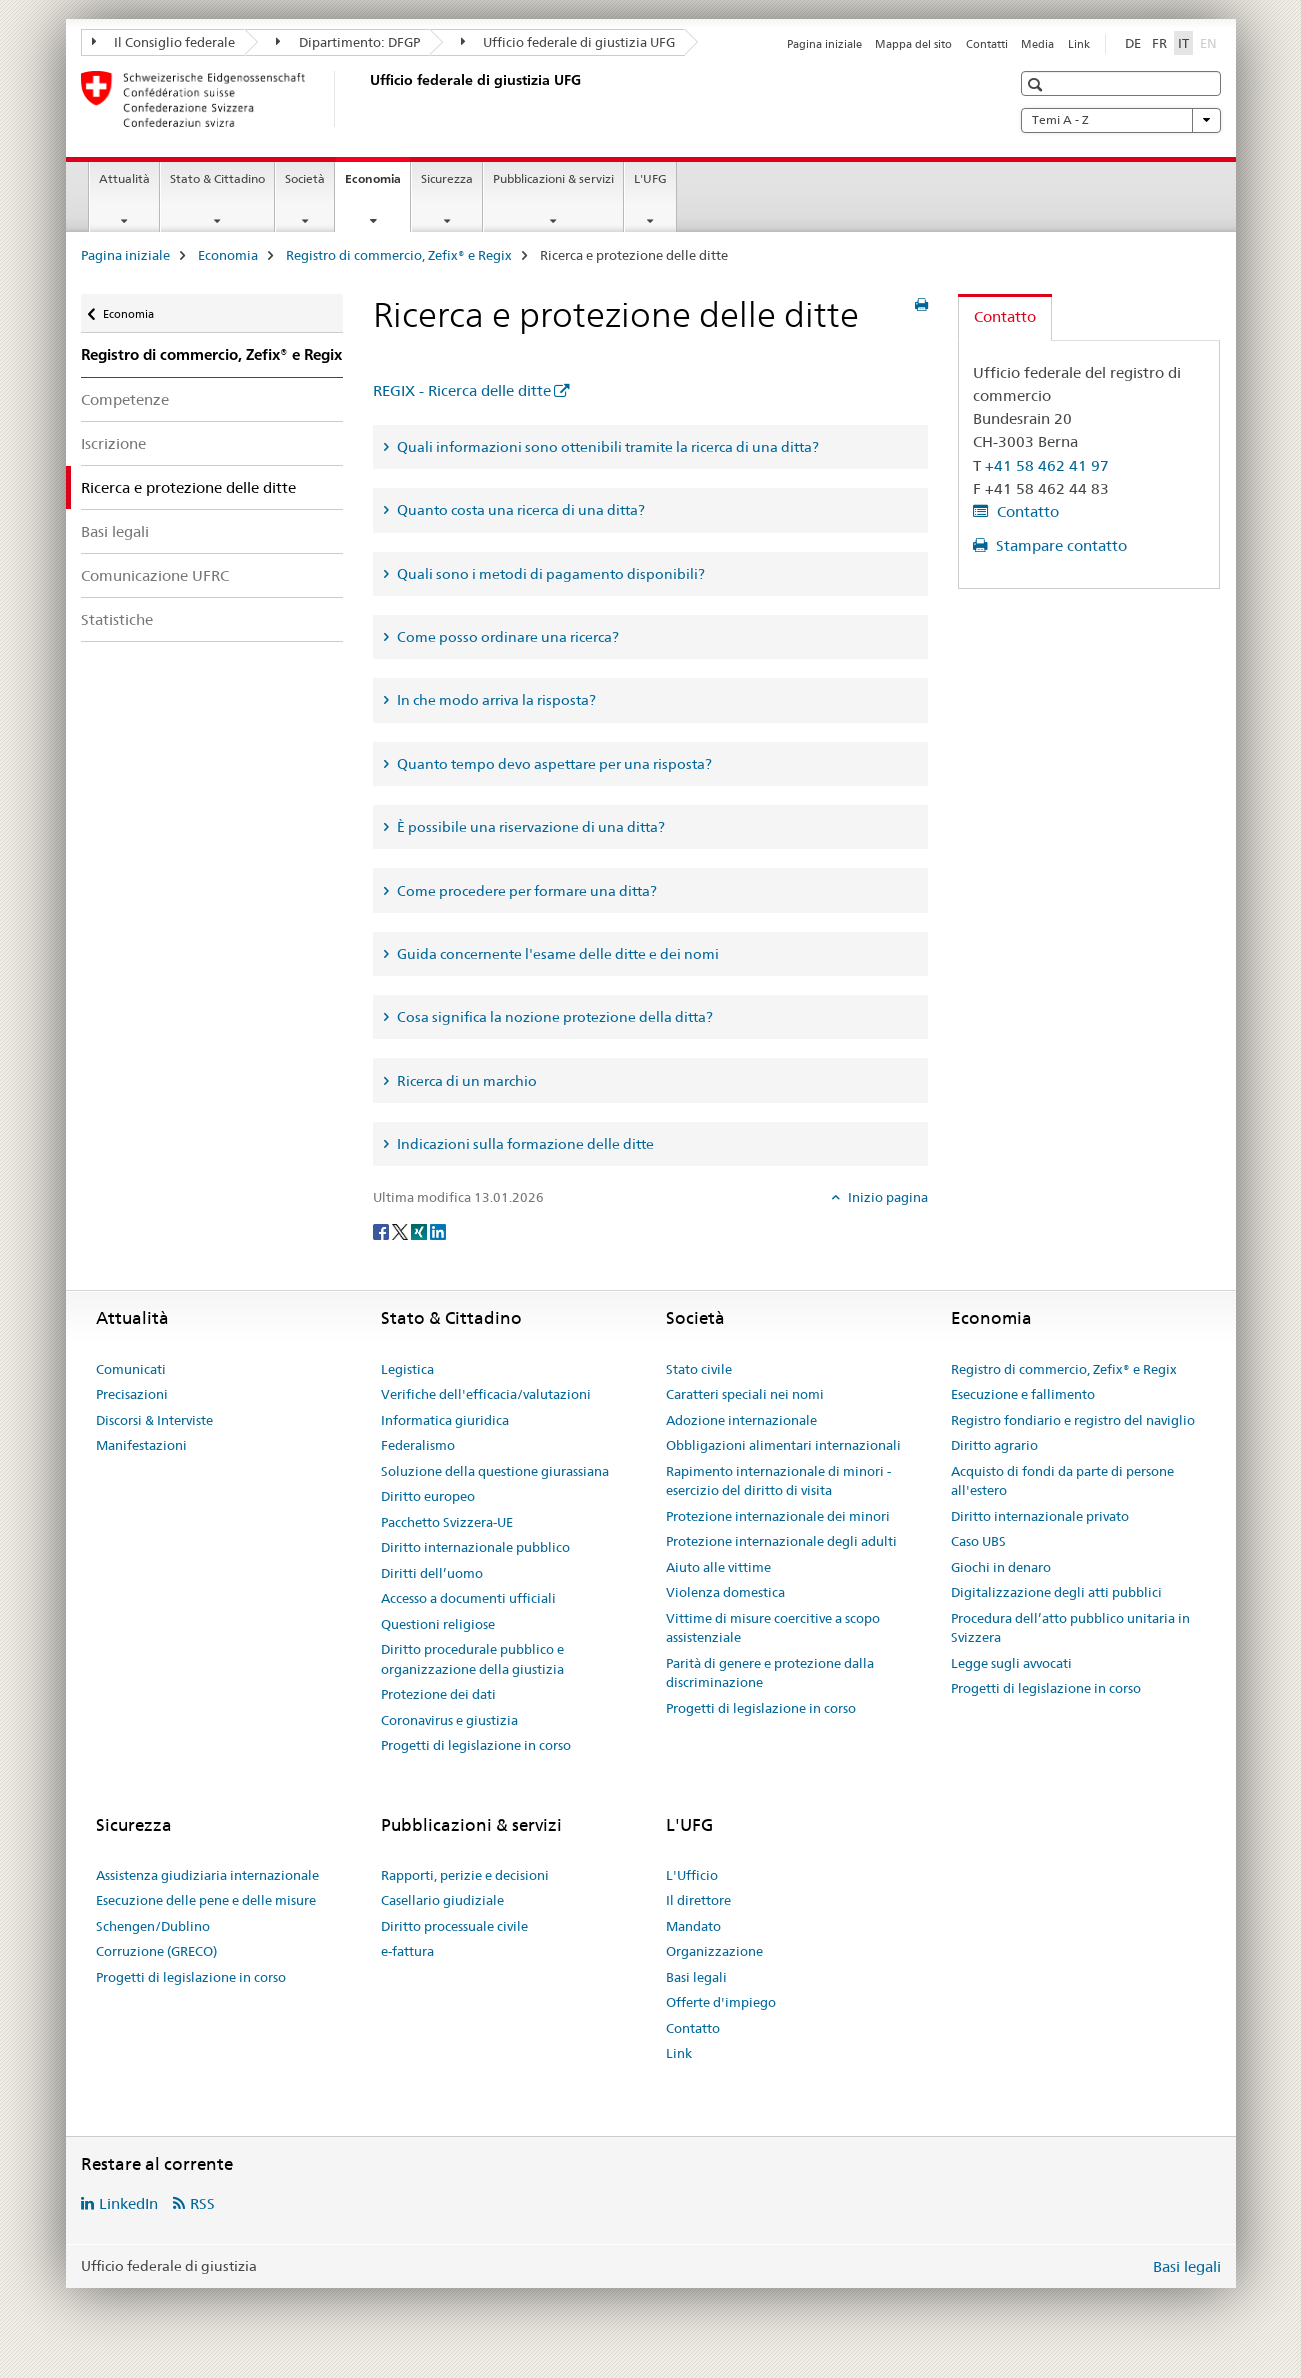 The height and width of the screenshot is (2378, 1301). I want to click on [Pagina iniziale], so click(366, 99).